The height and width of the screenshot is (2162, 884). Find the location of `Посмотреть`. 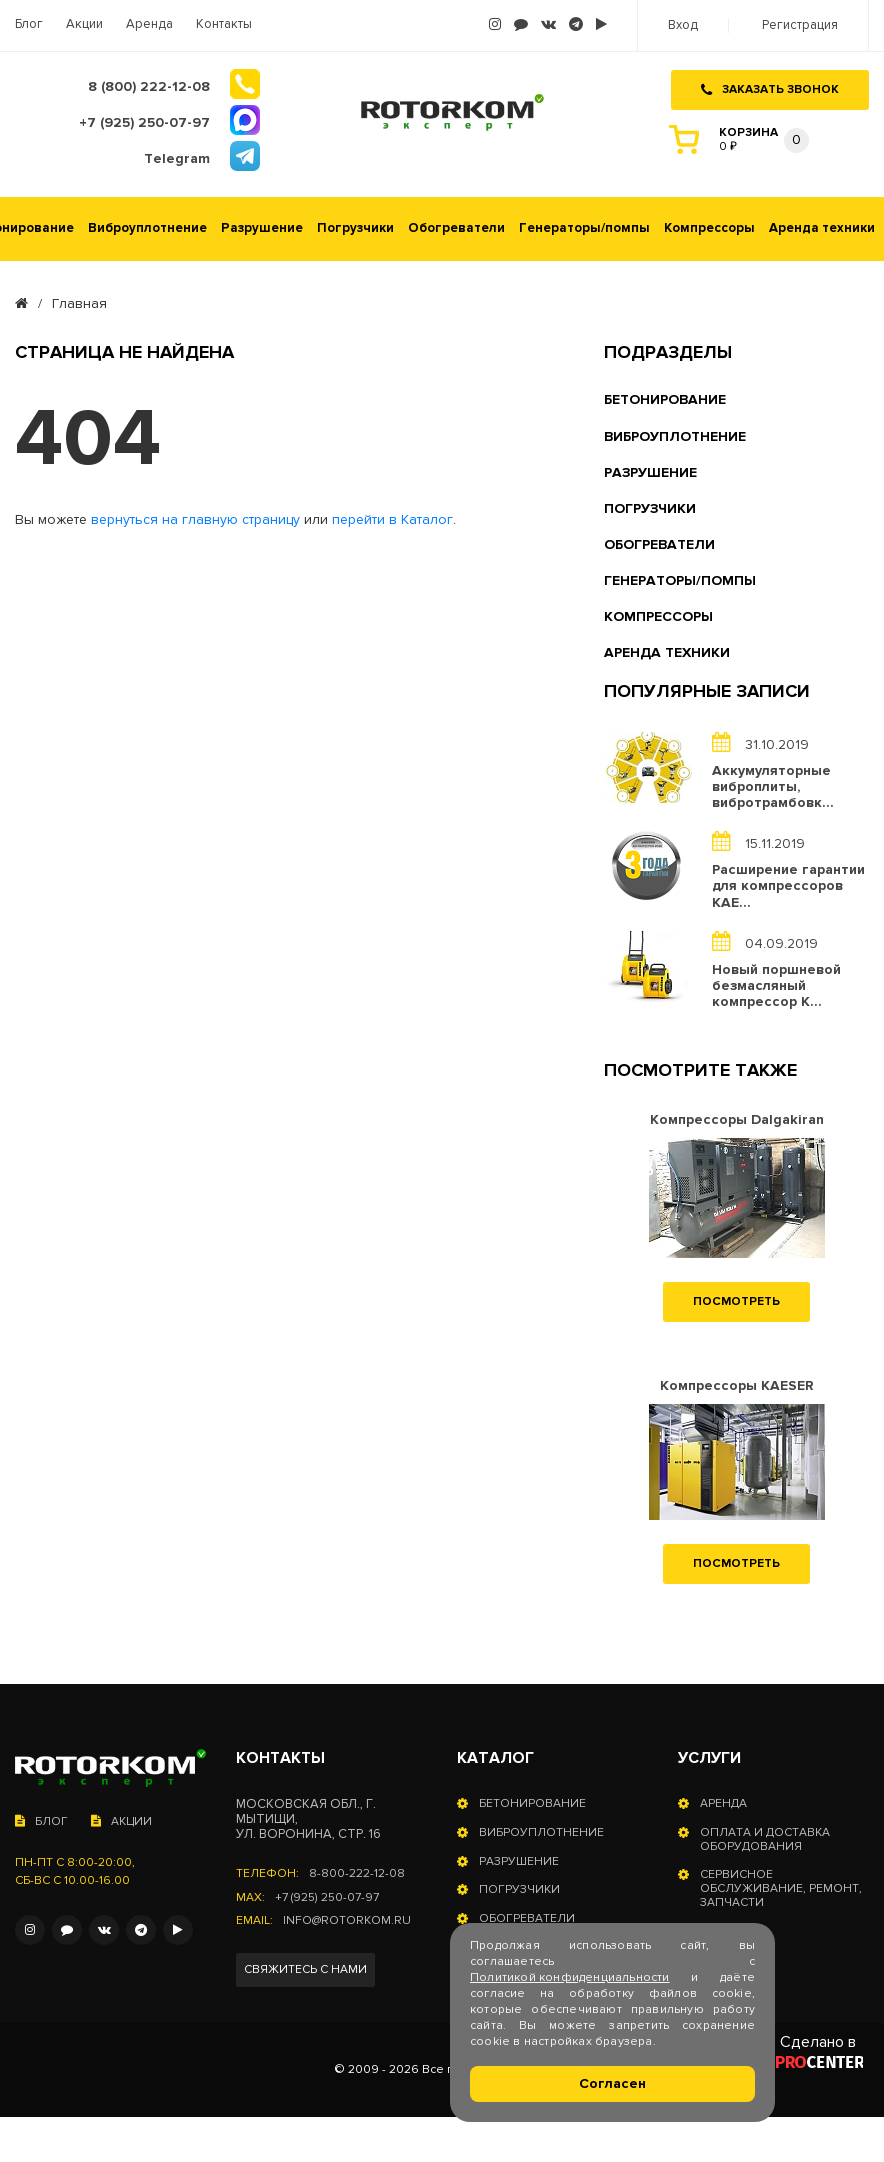

Посмотреть is located at coordinates (736, 1298).